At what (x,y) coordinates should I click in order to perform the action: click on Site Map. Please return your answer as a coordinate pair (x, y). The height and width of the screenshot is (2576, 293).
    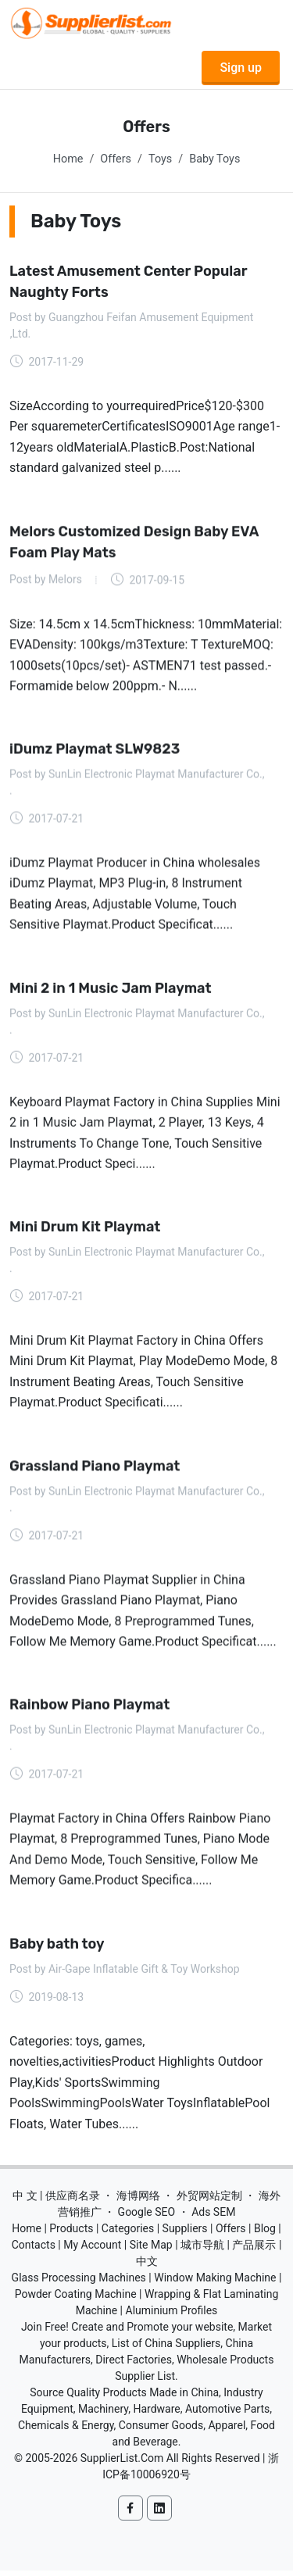
    Looking at the image, I should click on (151, 2248).